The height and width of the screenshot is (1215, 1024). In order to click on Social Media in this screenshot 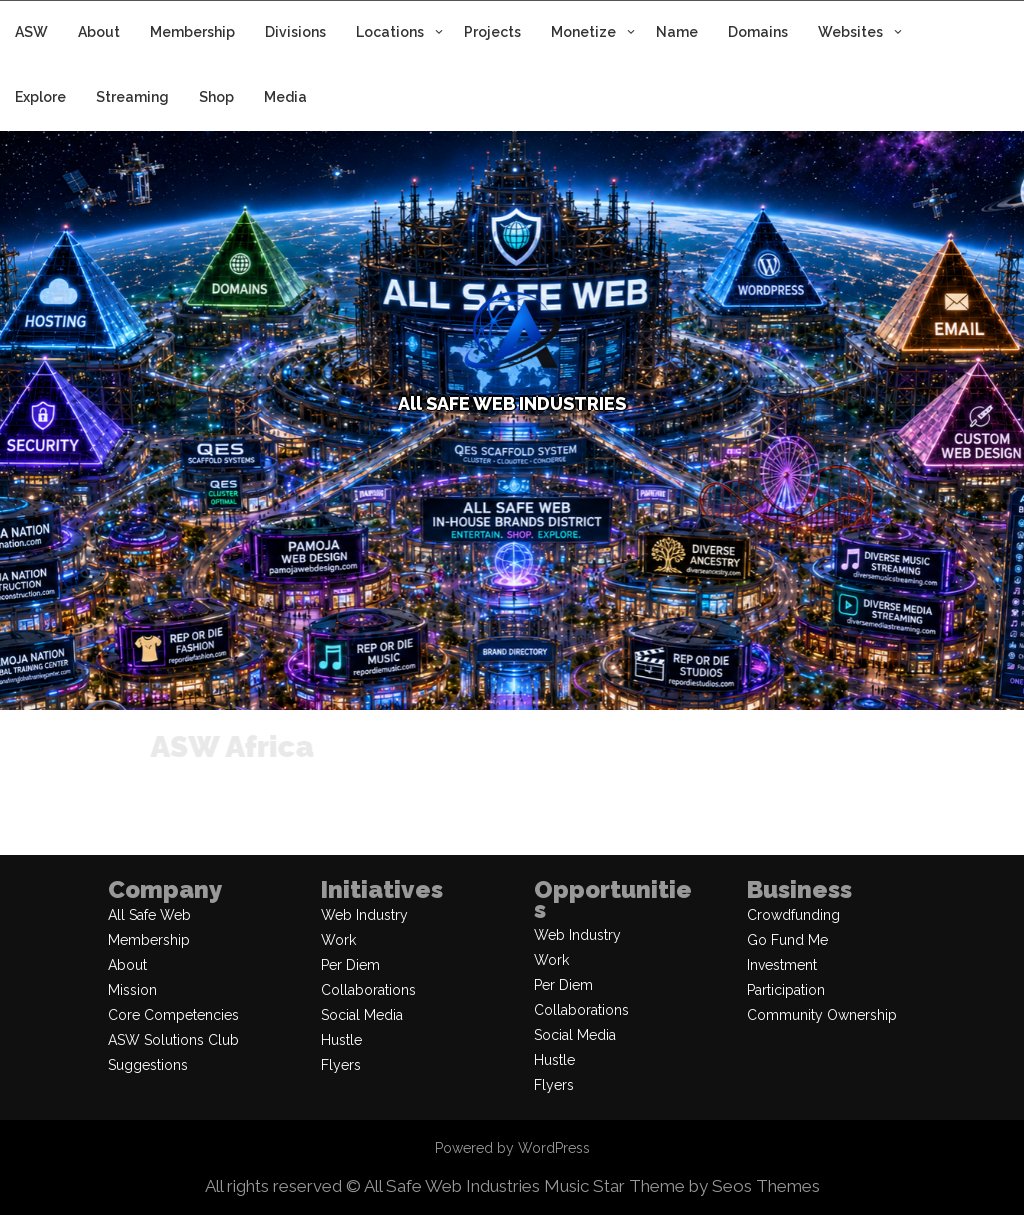, I will do `click(362, 1015)`.